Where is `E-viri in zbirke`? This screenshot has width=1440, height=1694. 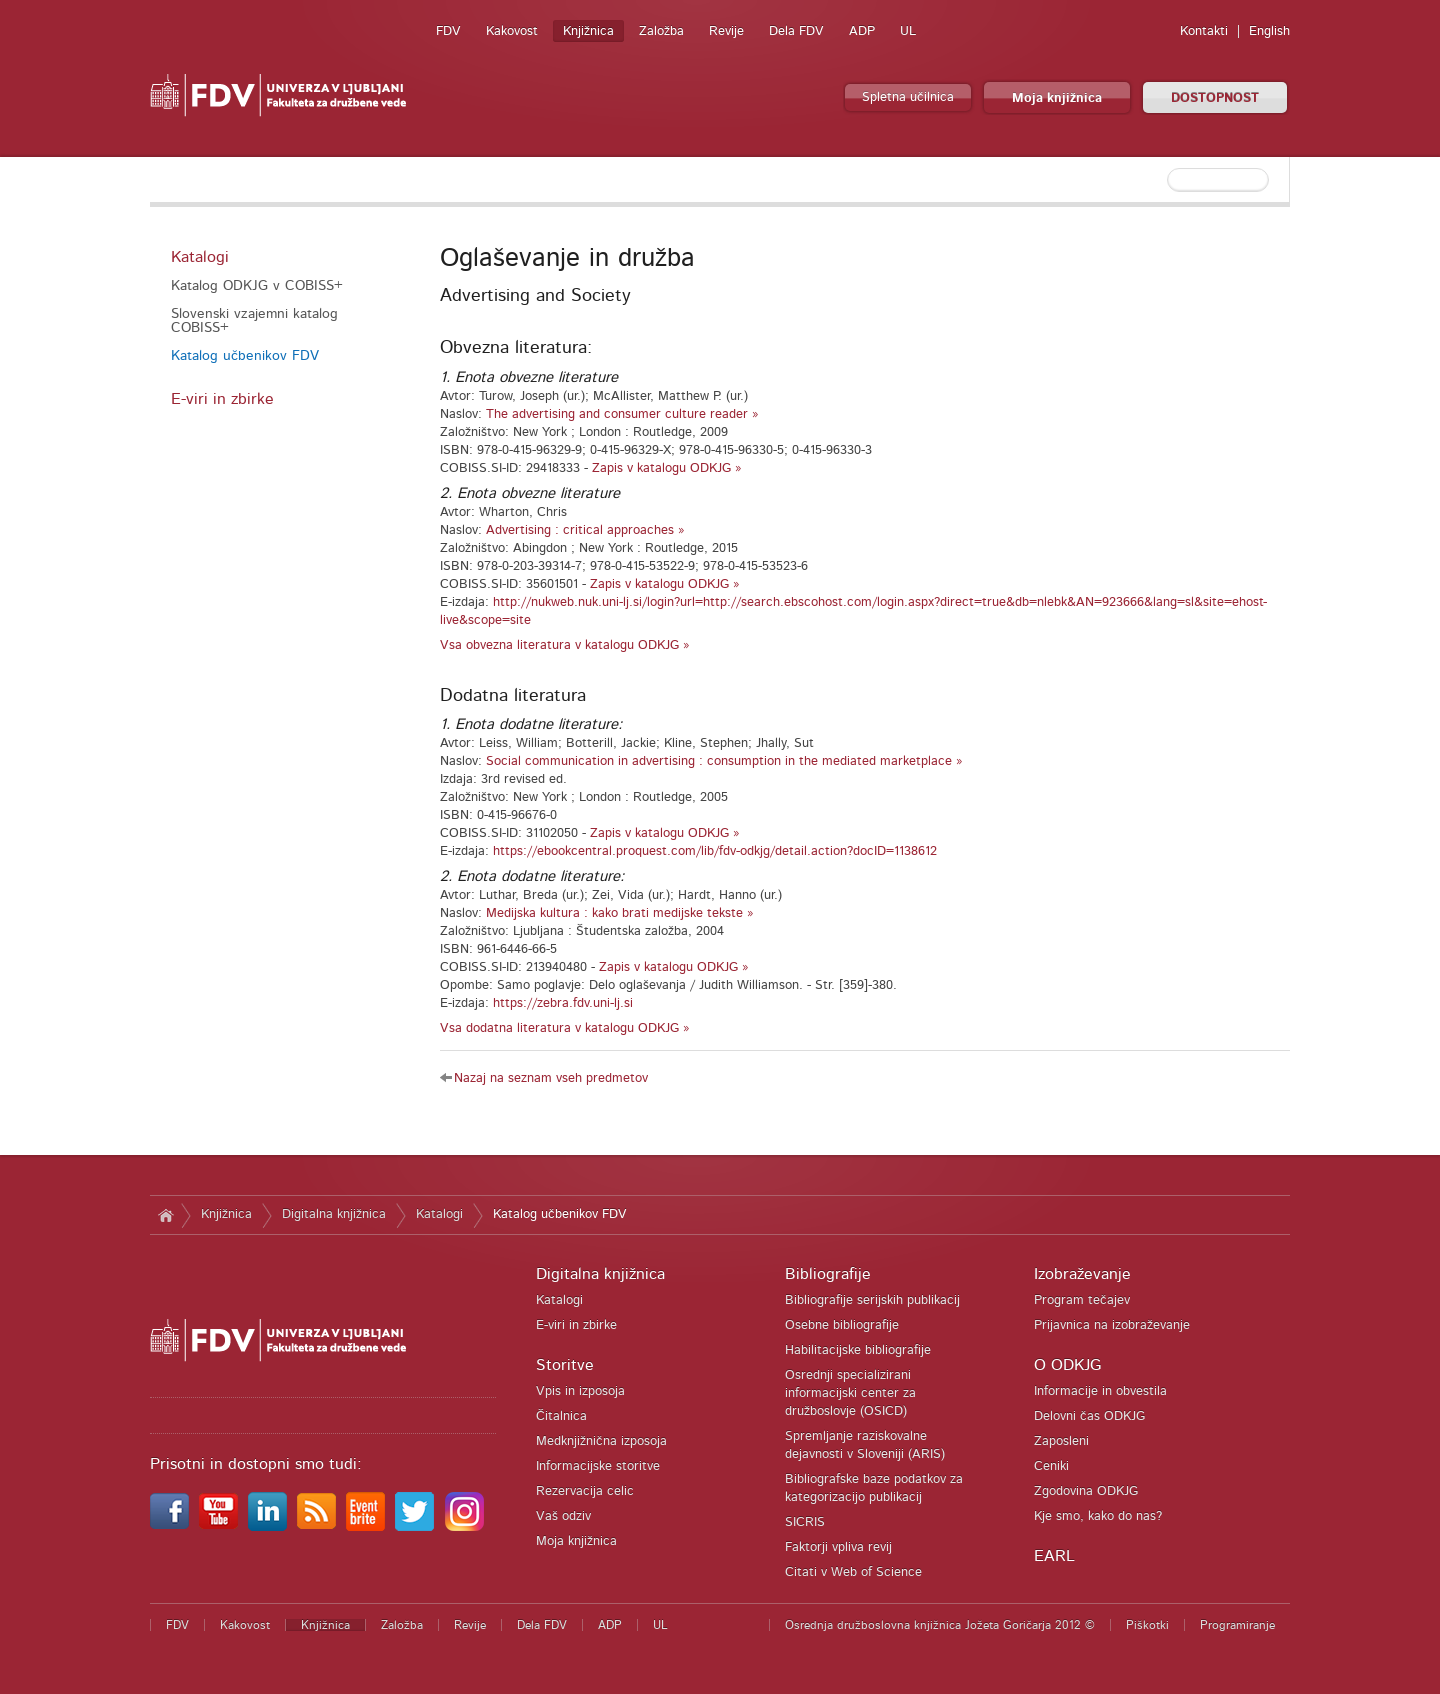 E-viri in zbirke is located at coordinates (222, 399).